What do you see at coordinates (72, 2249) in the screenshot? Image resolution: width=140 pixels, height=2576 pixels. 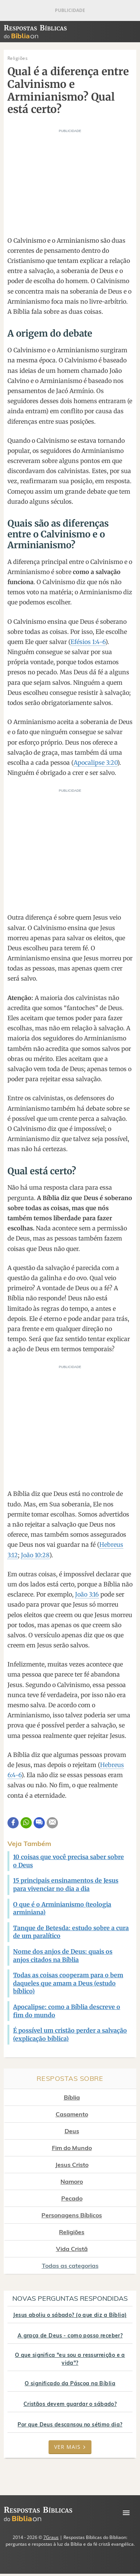 I see `Vida Cristã` at bounding box center [72, 2249].